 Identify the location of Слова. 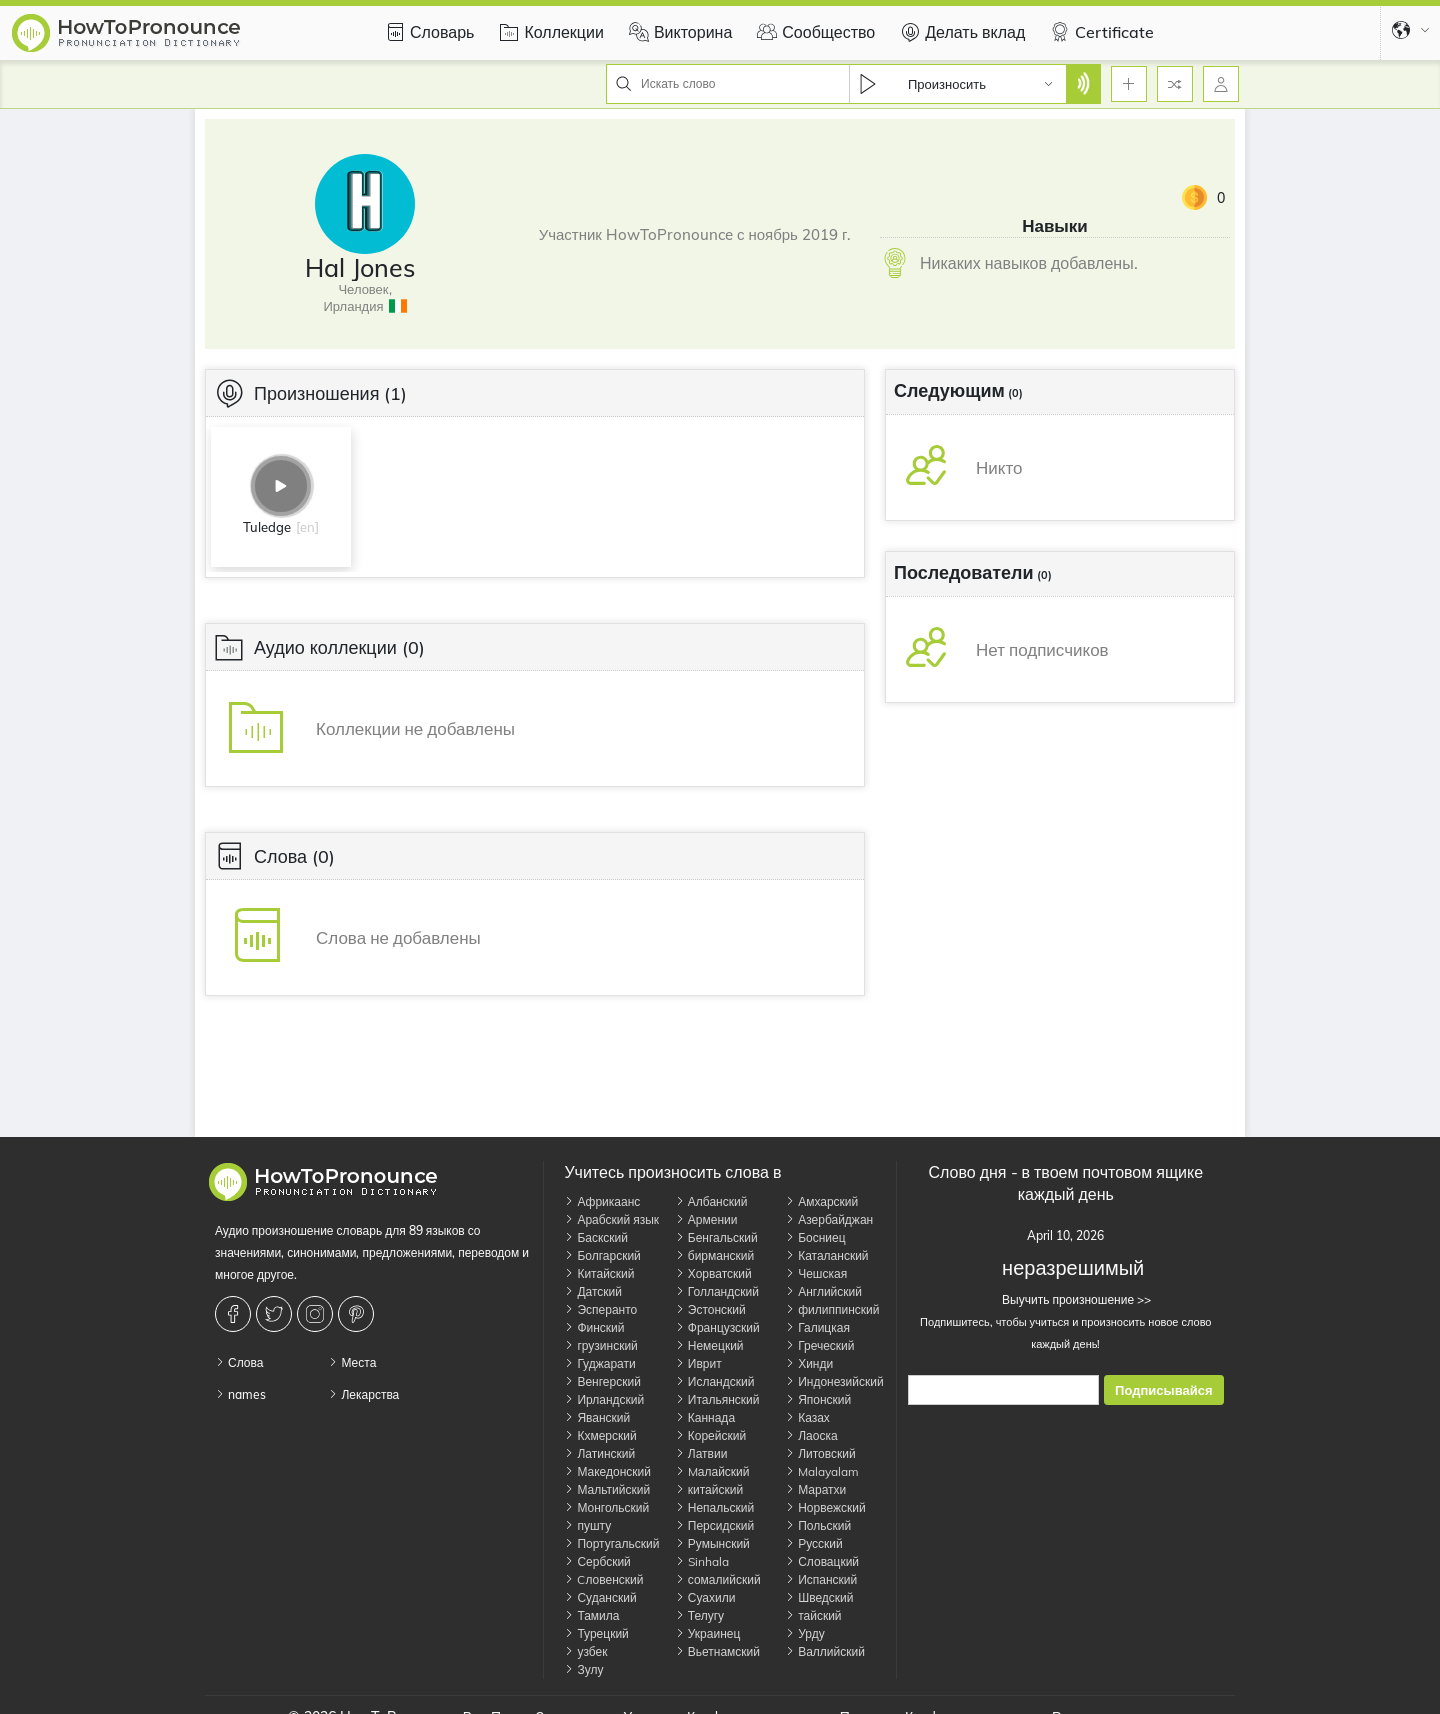
(239, 1362).